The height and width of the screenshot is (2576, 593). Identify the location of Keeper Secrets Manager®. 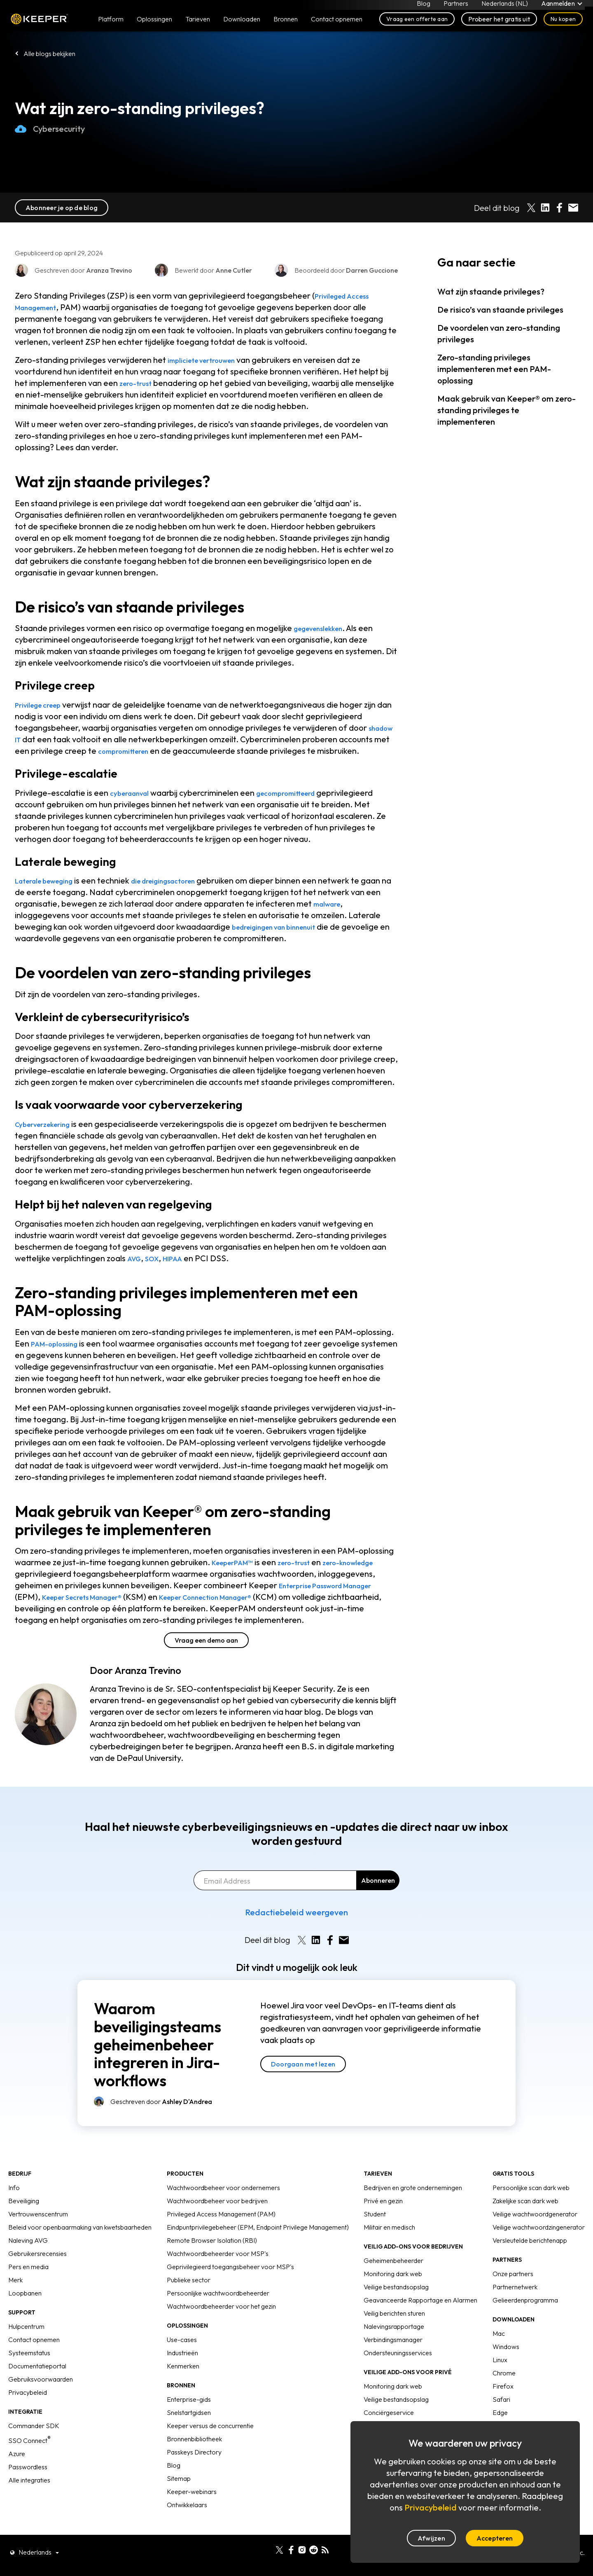
(169, 1608).